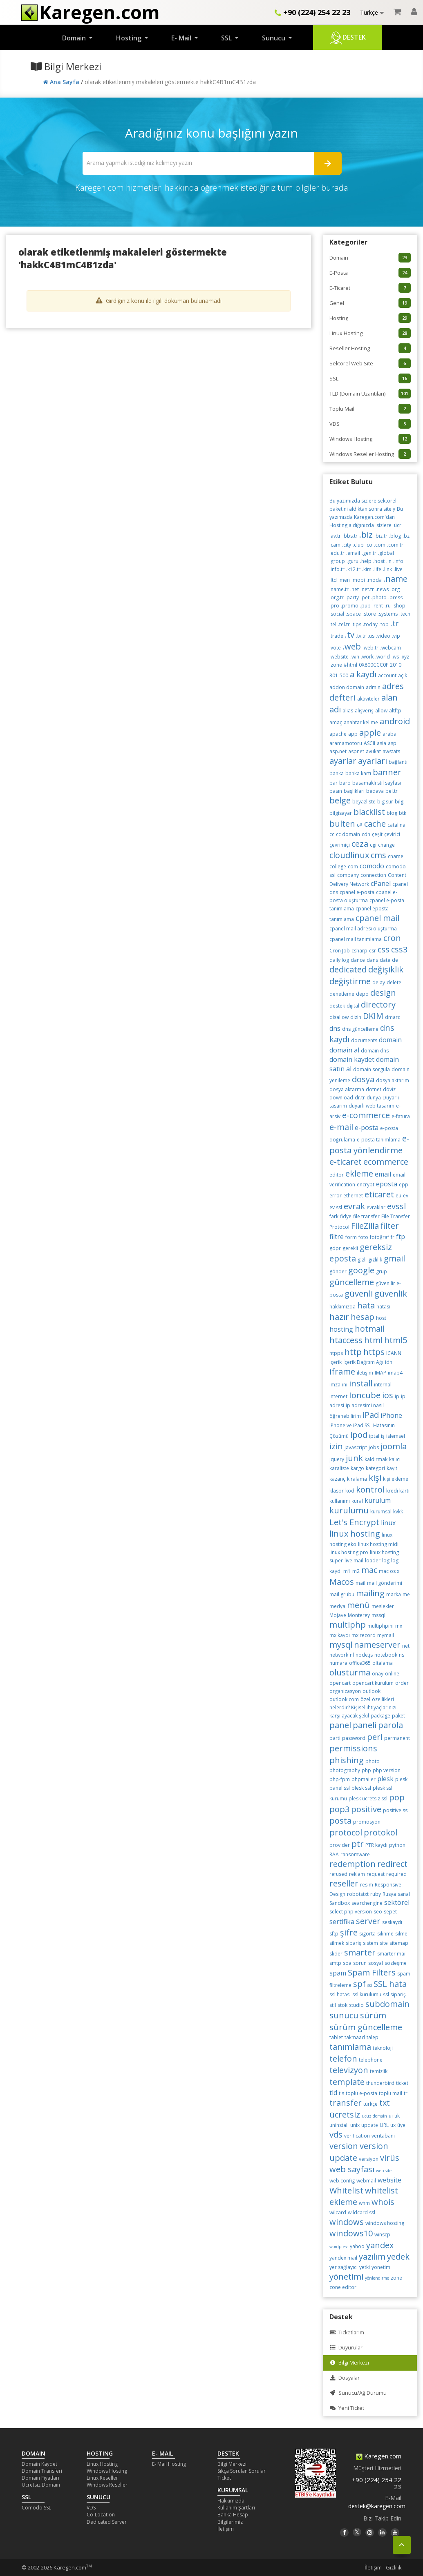 The width and height of the screenshot is (423, 2576). What do you see at coordinates (398, 1943) in the screenshot?
I see `sitemap` at bounding box center [398, 1943].